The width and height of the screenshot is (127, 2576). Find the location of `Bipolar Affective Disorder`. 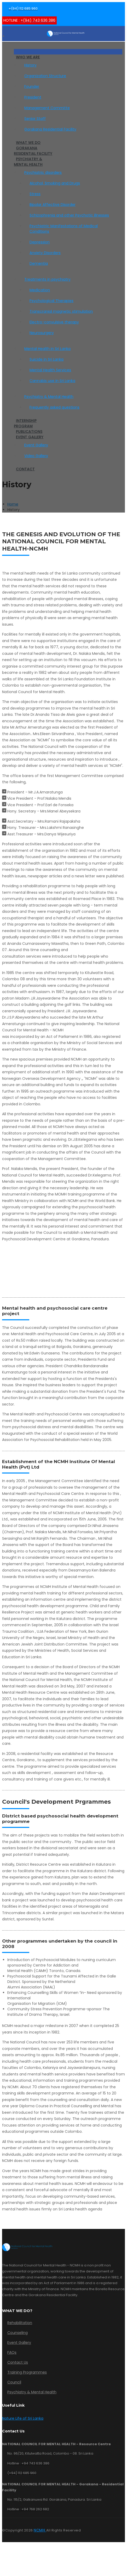

Bipolar Affective Disorder is located at coordinates (53, 204).